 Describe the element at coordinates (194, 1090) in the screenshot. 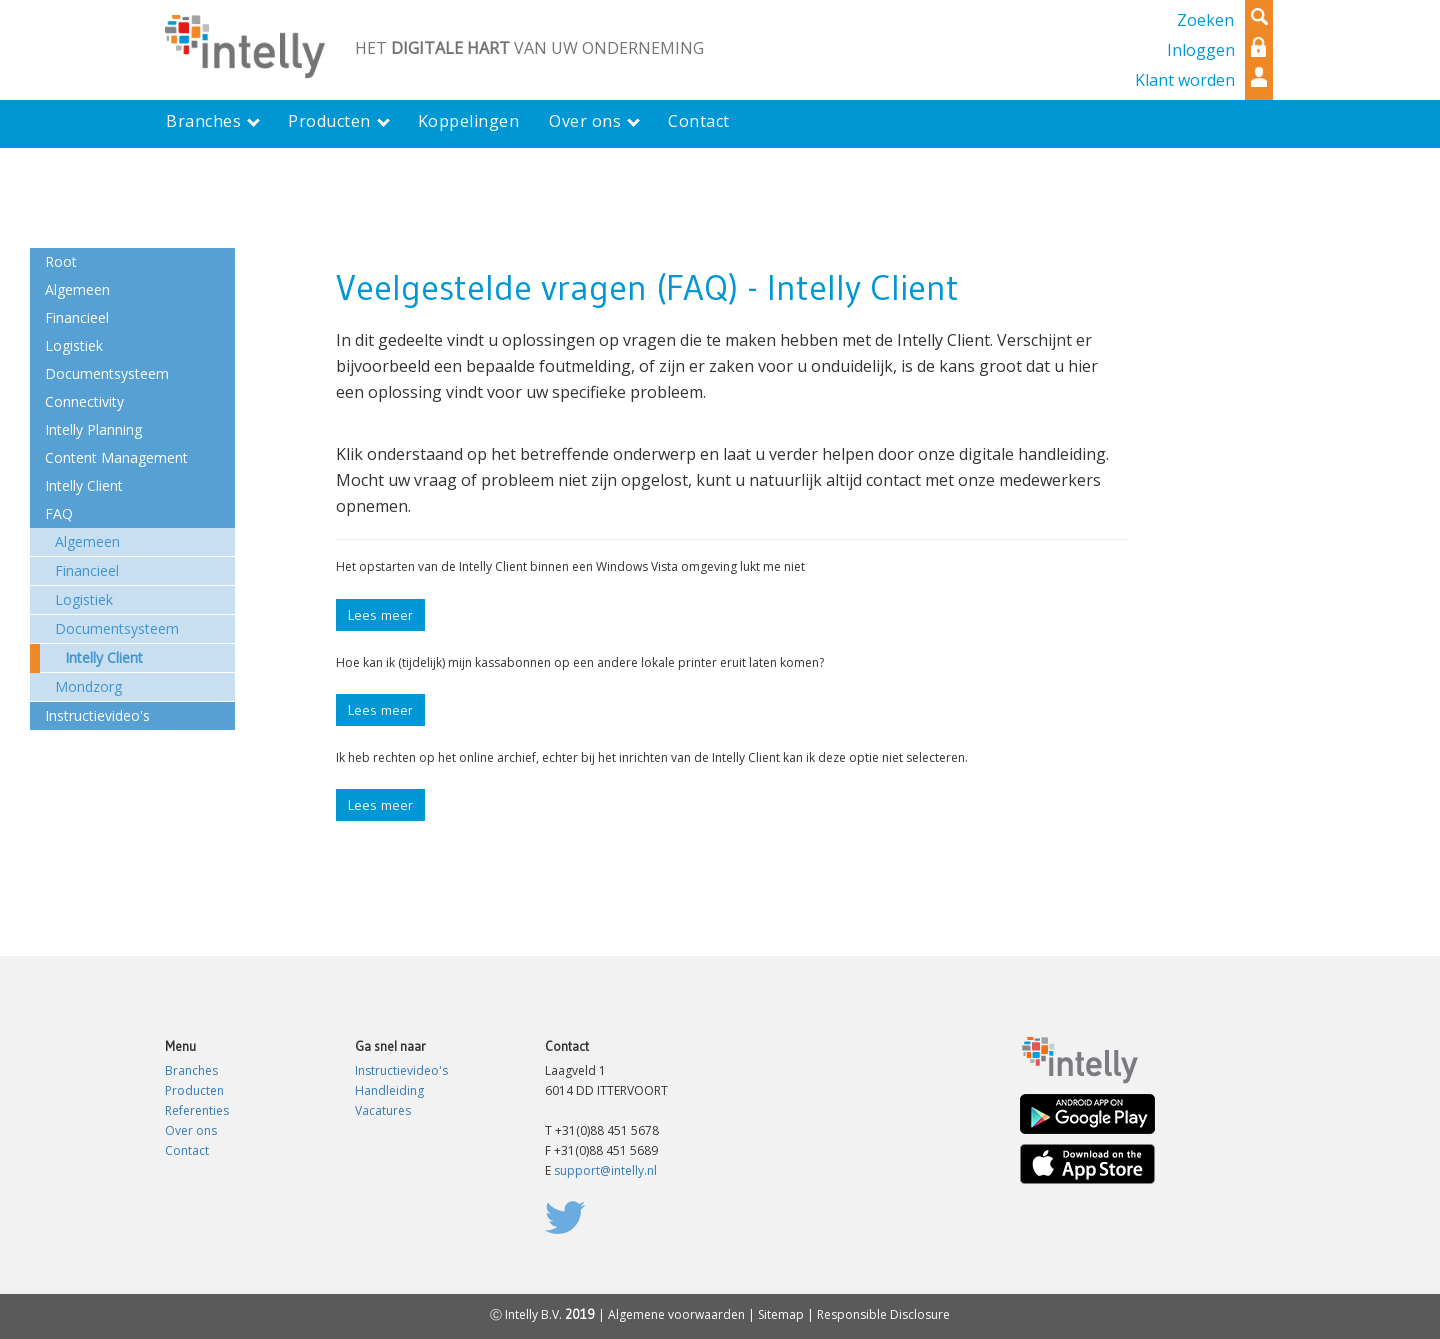

I see `Producten` at that location.